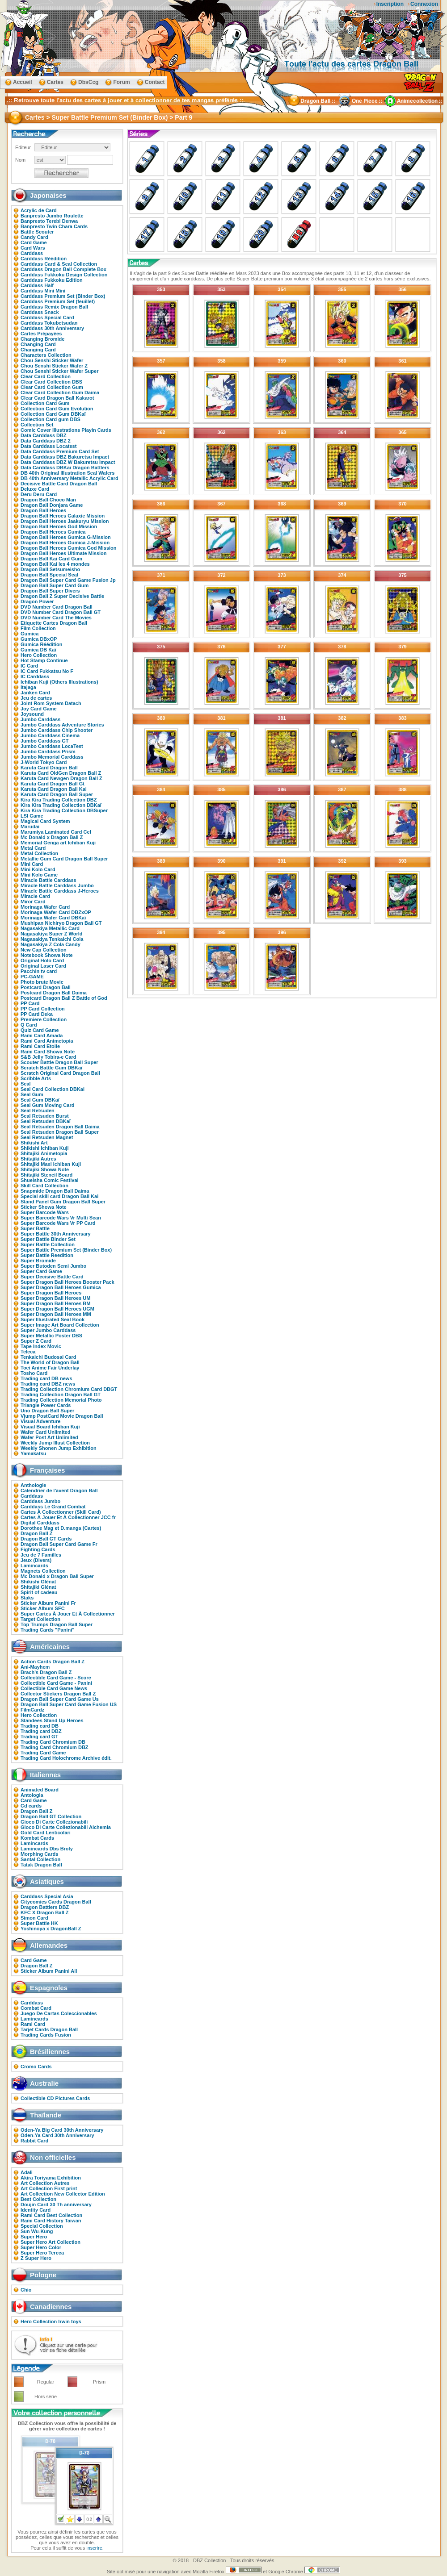 This screenshot has height=2576, width=447. I want to click on Target Collection, so click(40, 1619).